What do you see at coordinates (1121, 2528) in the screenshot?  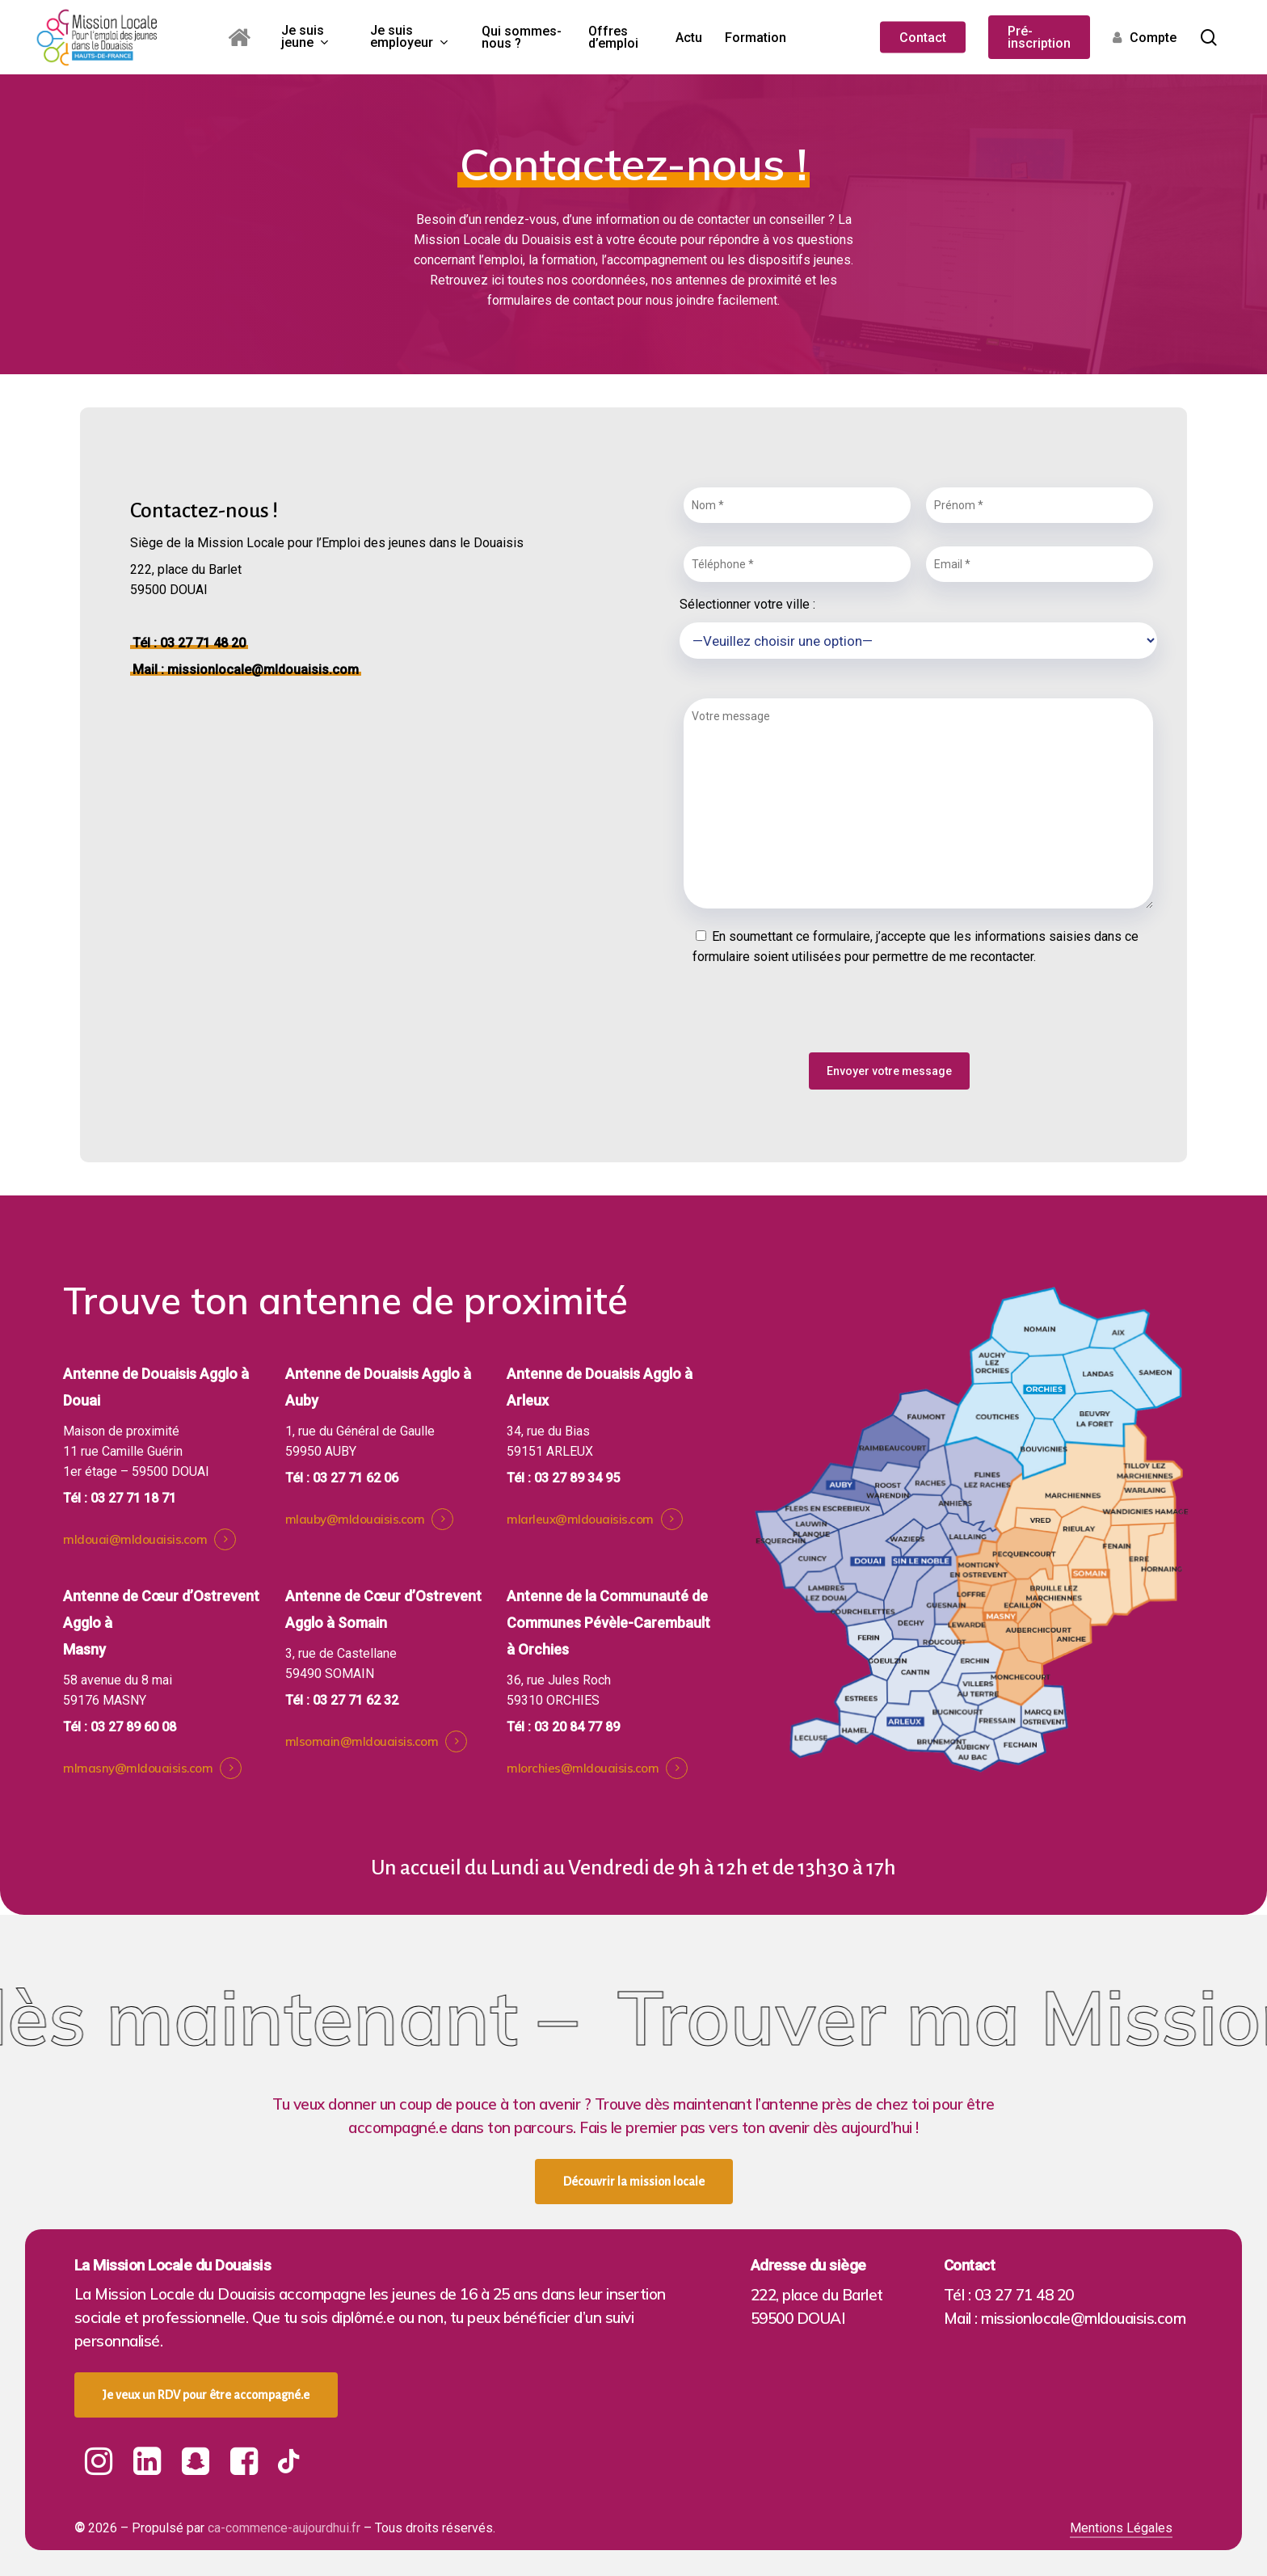 I see `Mentions Légales [button]` at bounding box center [1121, 2528].